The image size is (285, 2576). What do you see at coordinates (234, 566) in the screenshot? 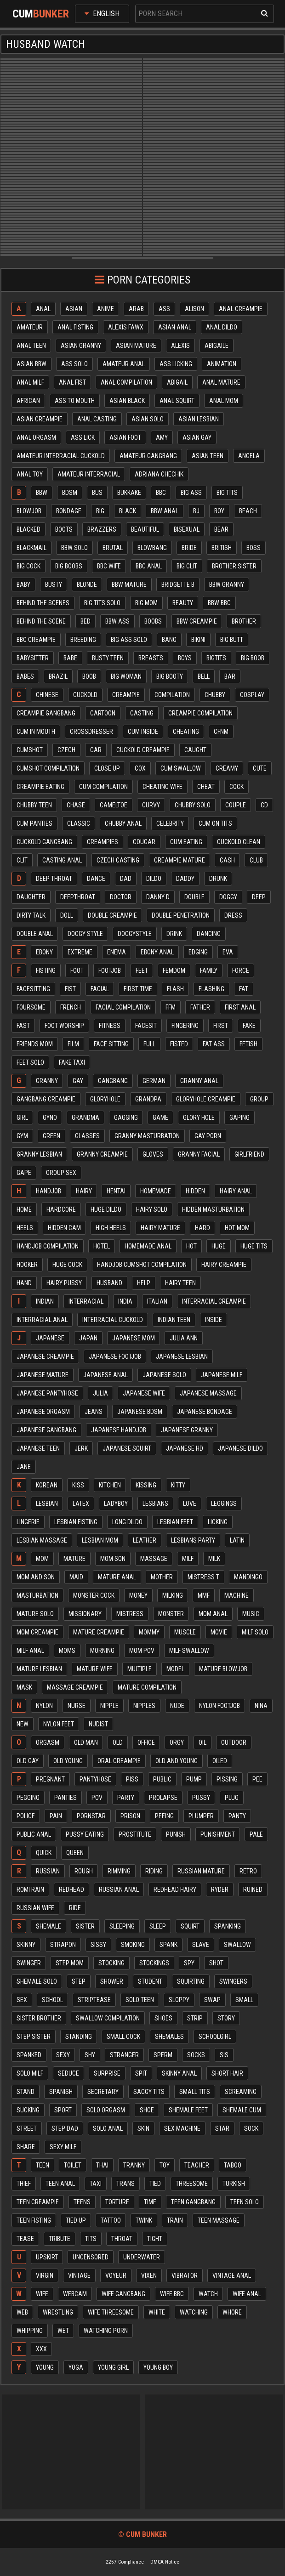
I see `Brother sister` at bounding box center [234, 566].